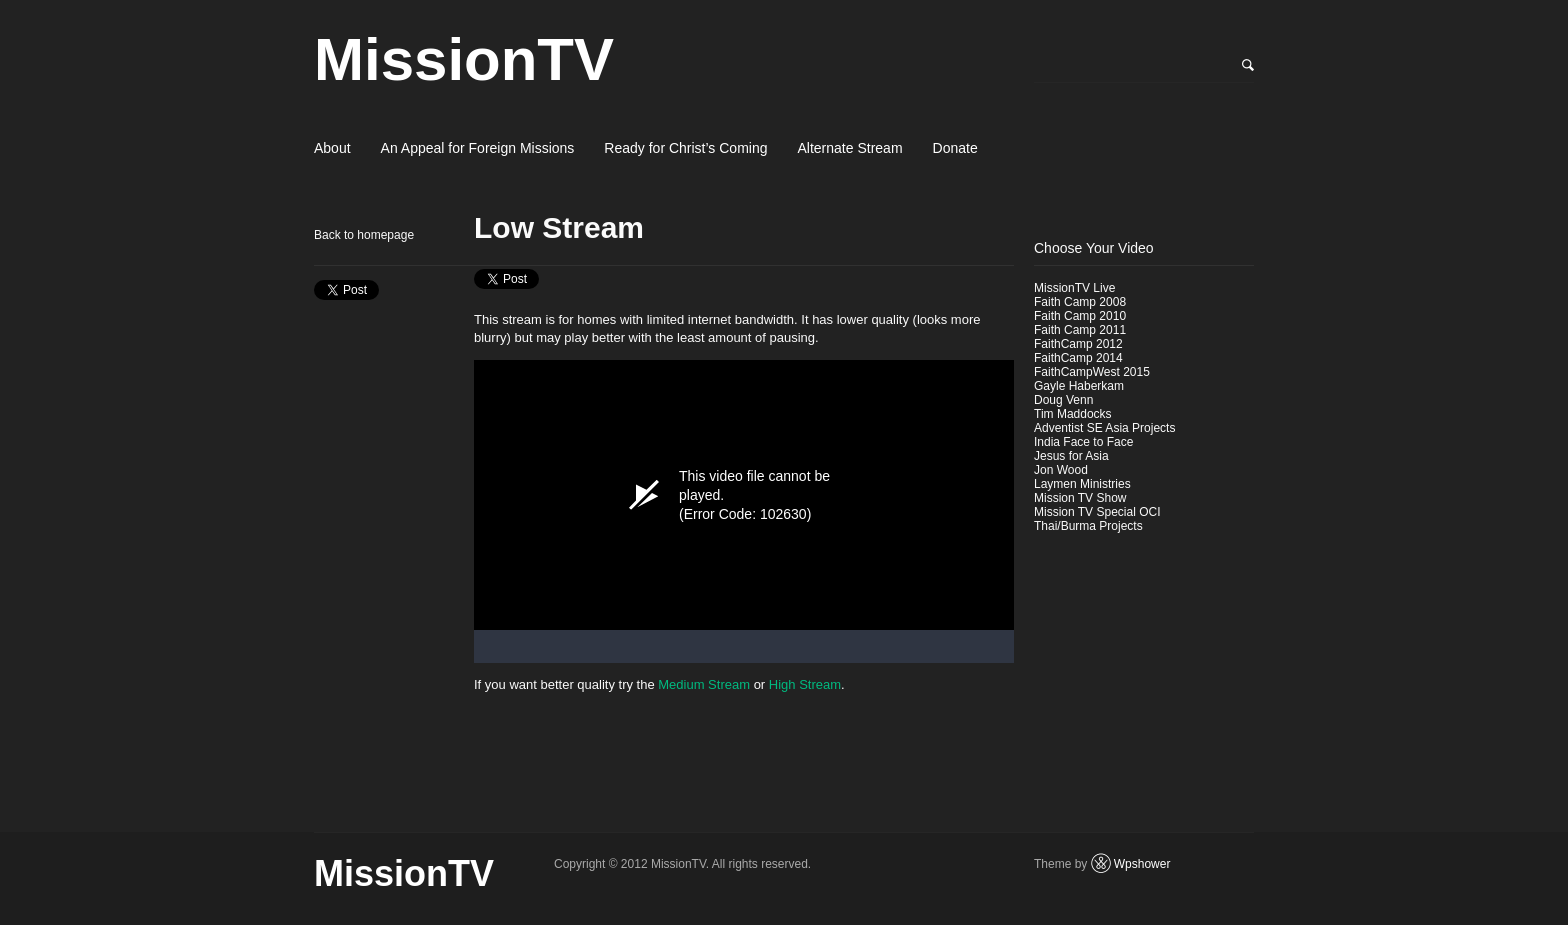  What do you see at coordinates (850, 148) in the screenshot?
I see `Alternate Stream` at bounding box center [850, 148].